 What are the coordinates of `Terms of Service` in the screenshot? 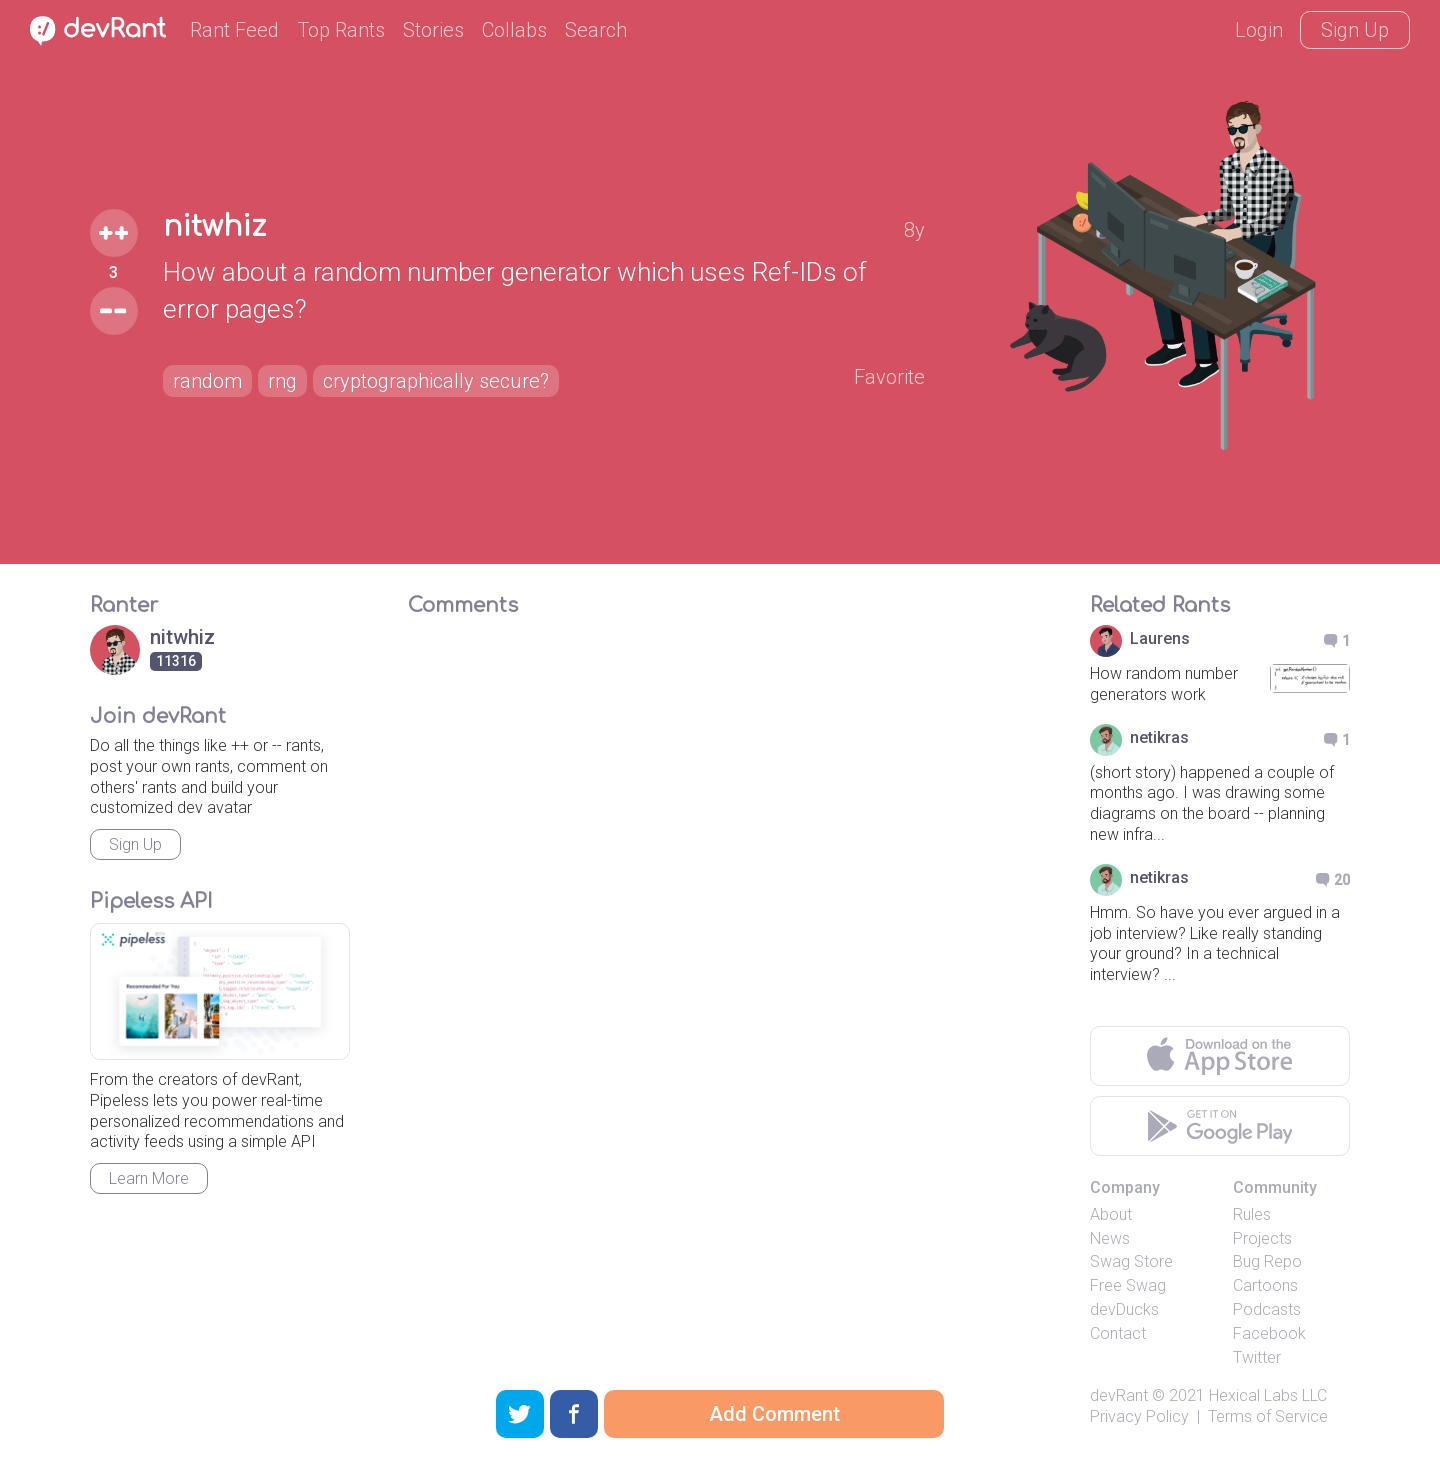 It's located at (1268, 1416).